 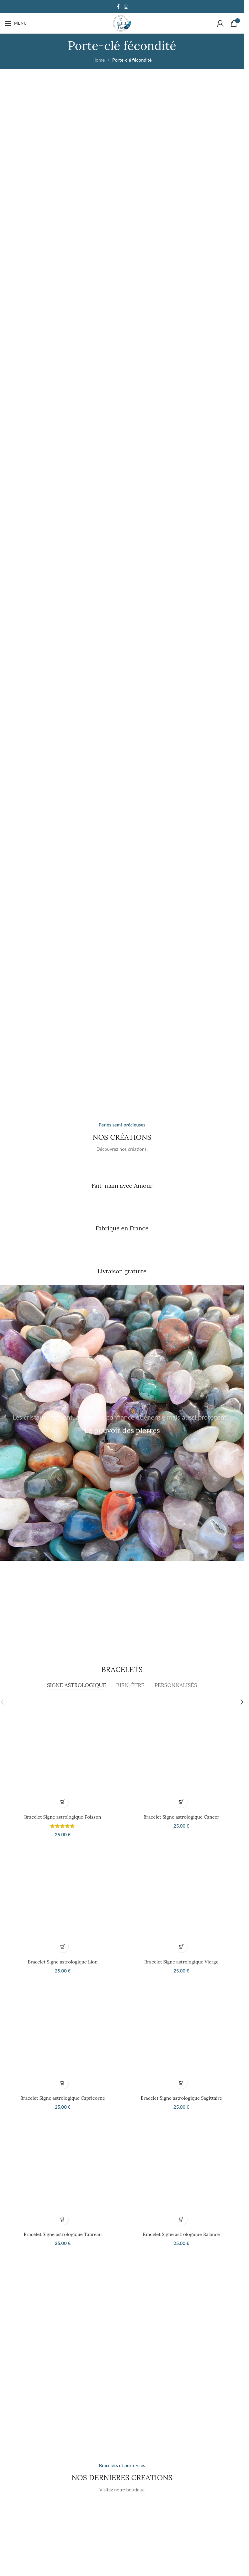 I want to click on [Open mobile menu], so click(x=16, y=23).